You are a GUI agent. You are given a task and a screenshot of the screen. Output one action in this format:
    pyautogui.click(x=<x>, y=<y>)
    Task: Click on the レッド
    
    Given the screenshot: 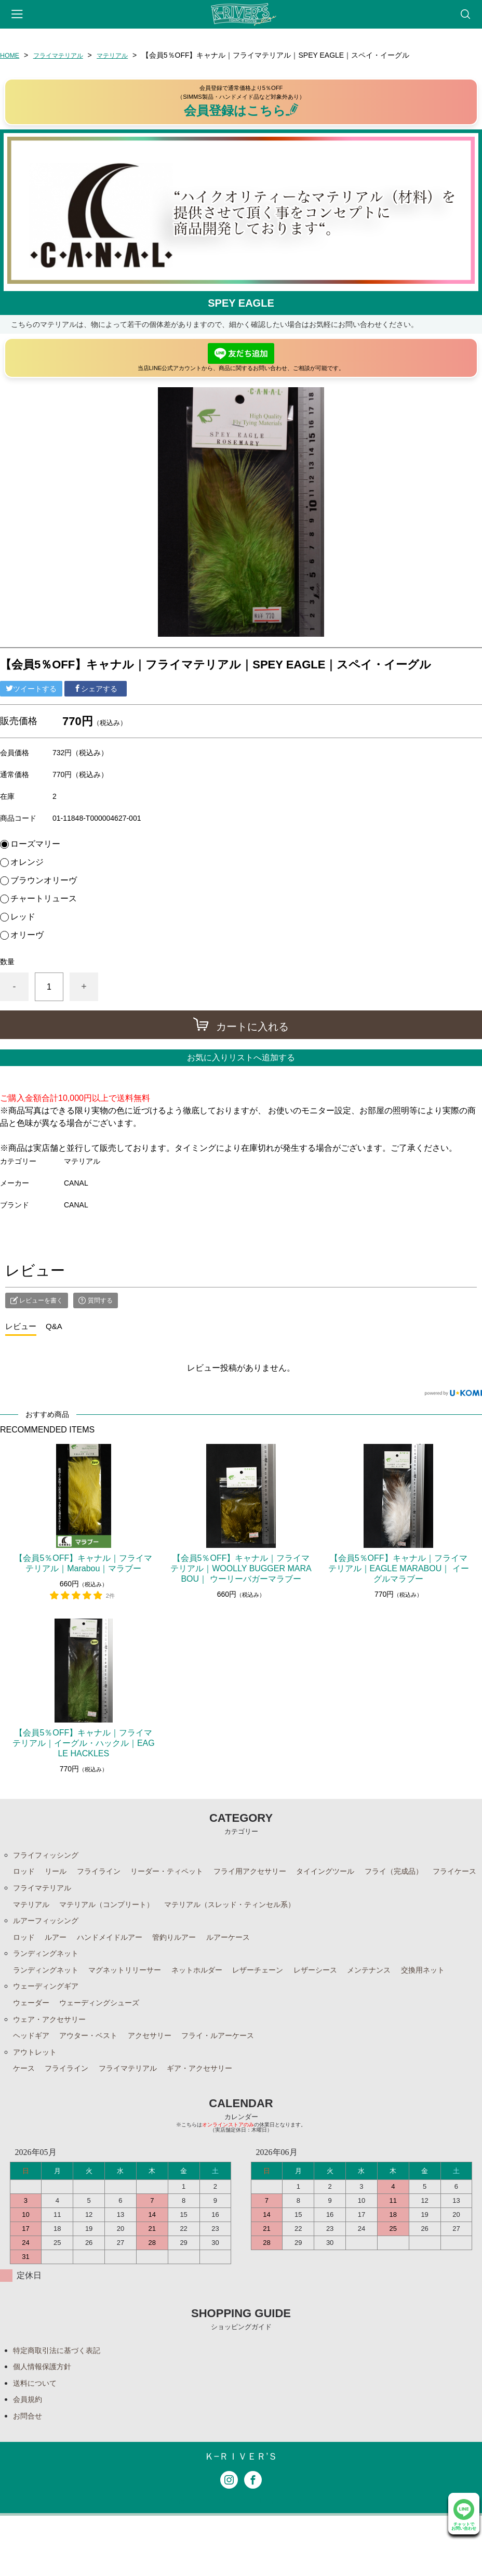 What is the action you would take?
    pyautogui.click(x=22, y=917)
    